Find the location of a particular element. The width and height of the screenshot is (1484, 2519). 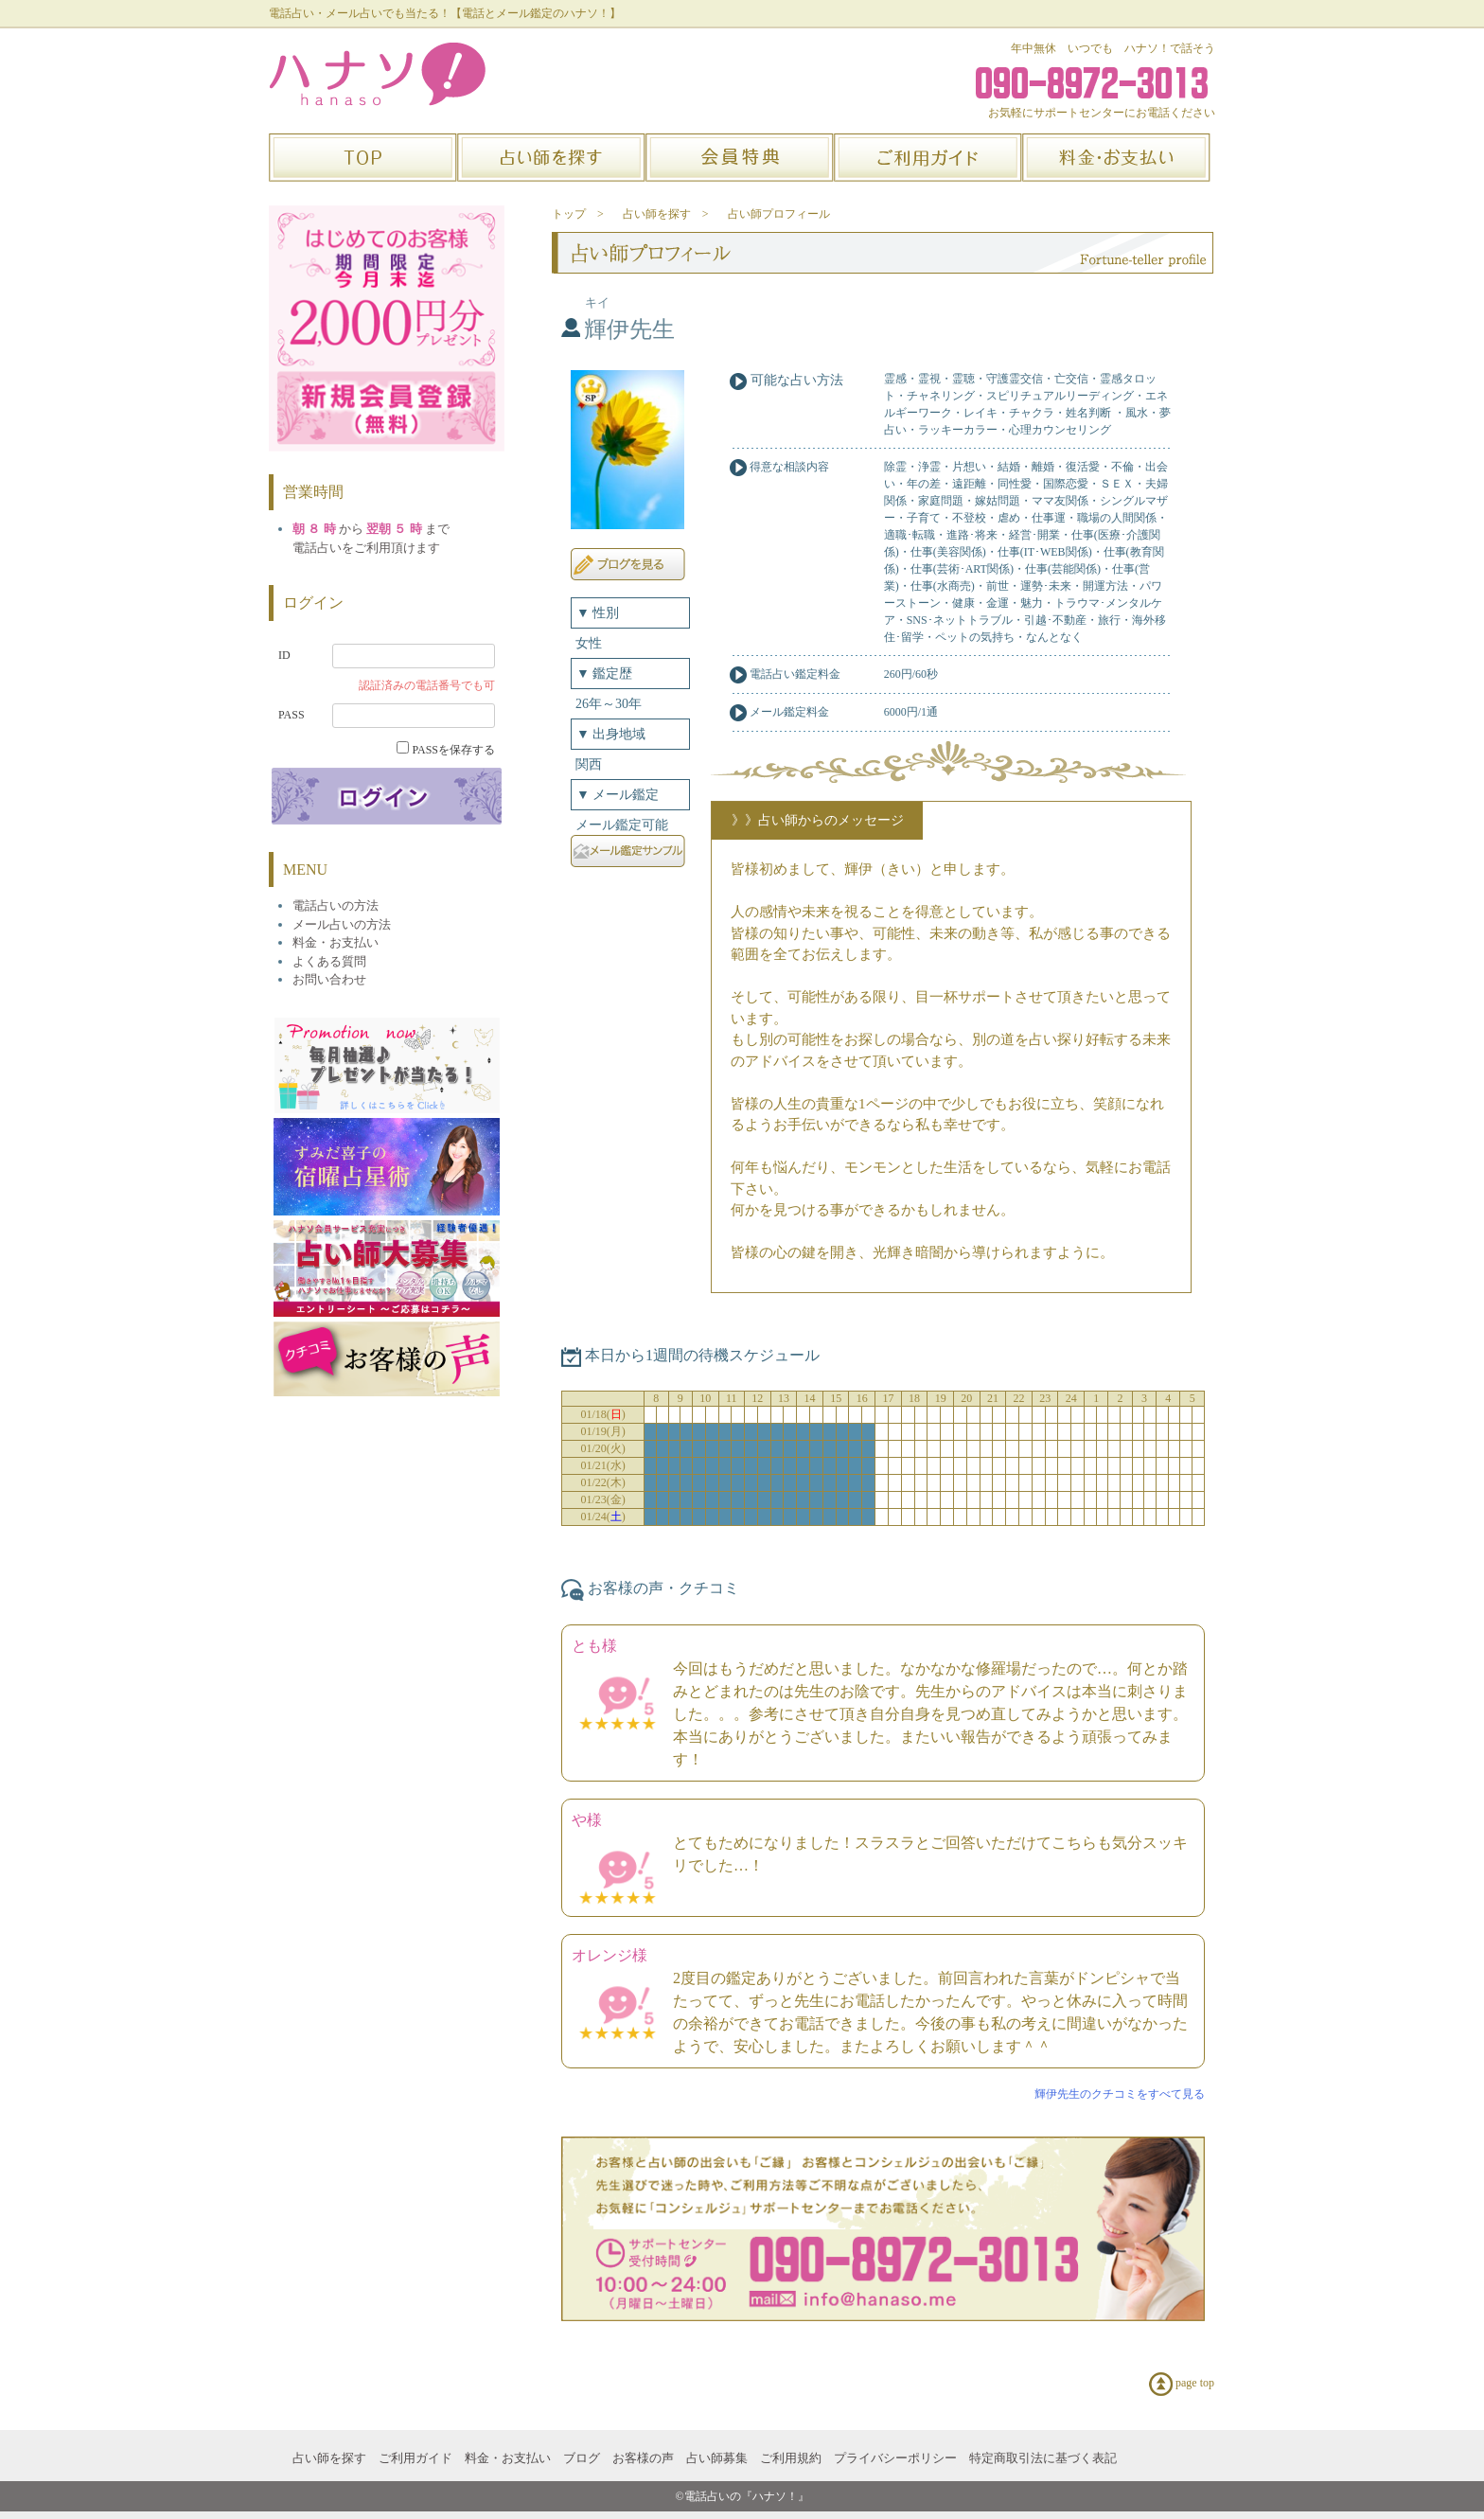

占い師を探す > is located at coordinates (666, 214).